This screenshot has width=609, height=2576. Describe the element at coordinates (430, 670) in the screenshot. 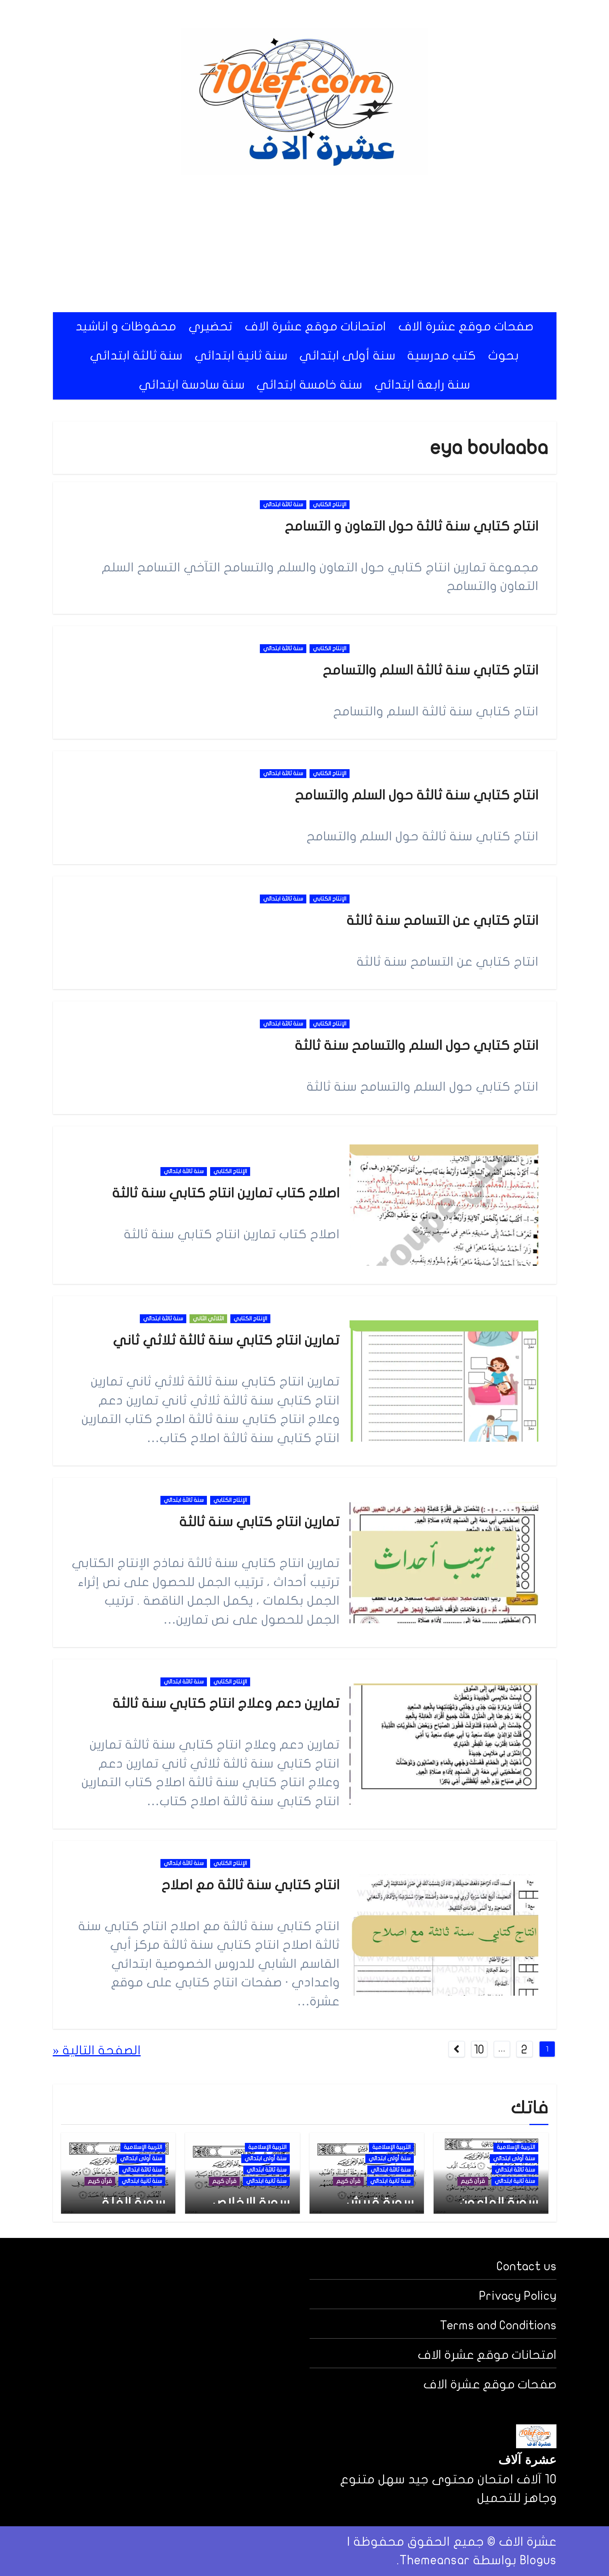

I see `انتاج كتابي سنة ثالثة السلم والتسامح` at that location.